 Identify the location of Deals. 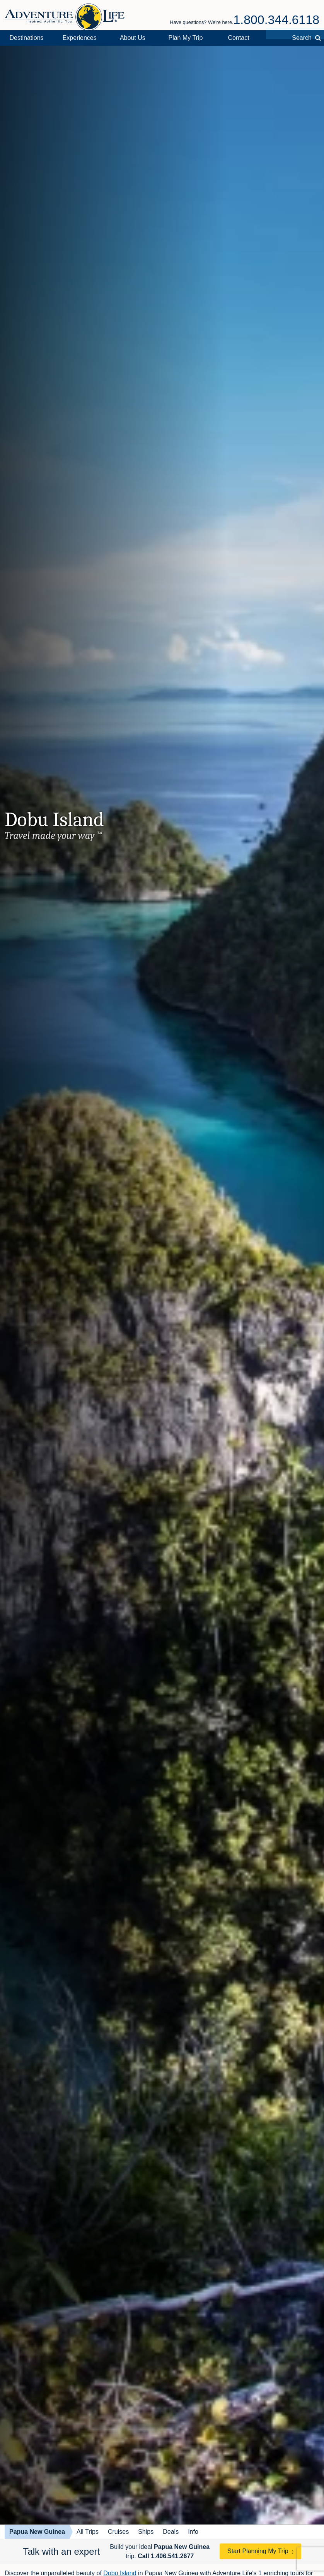
(171, 2531).